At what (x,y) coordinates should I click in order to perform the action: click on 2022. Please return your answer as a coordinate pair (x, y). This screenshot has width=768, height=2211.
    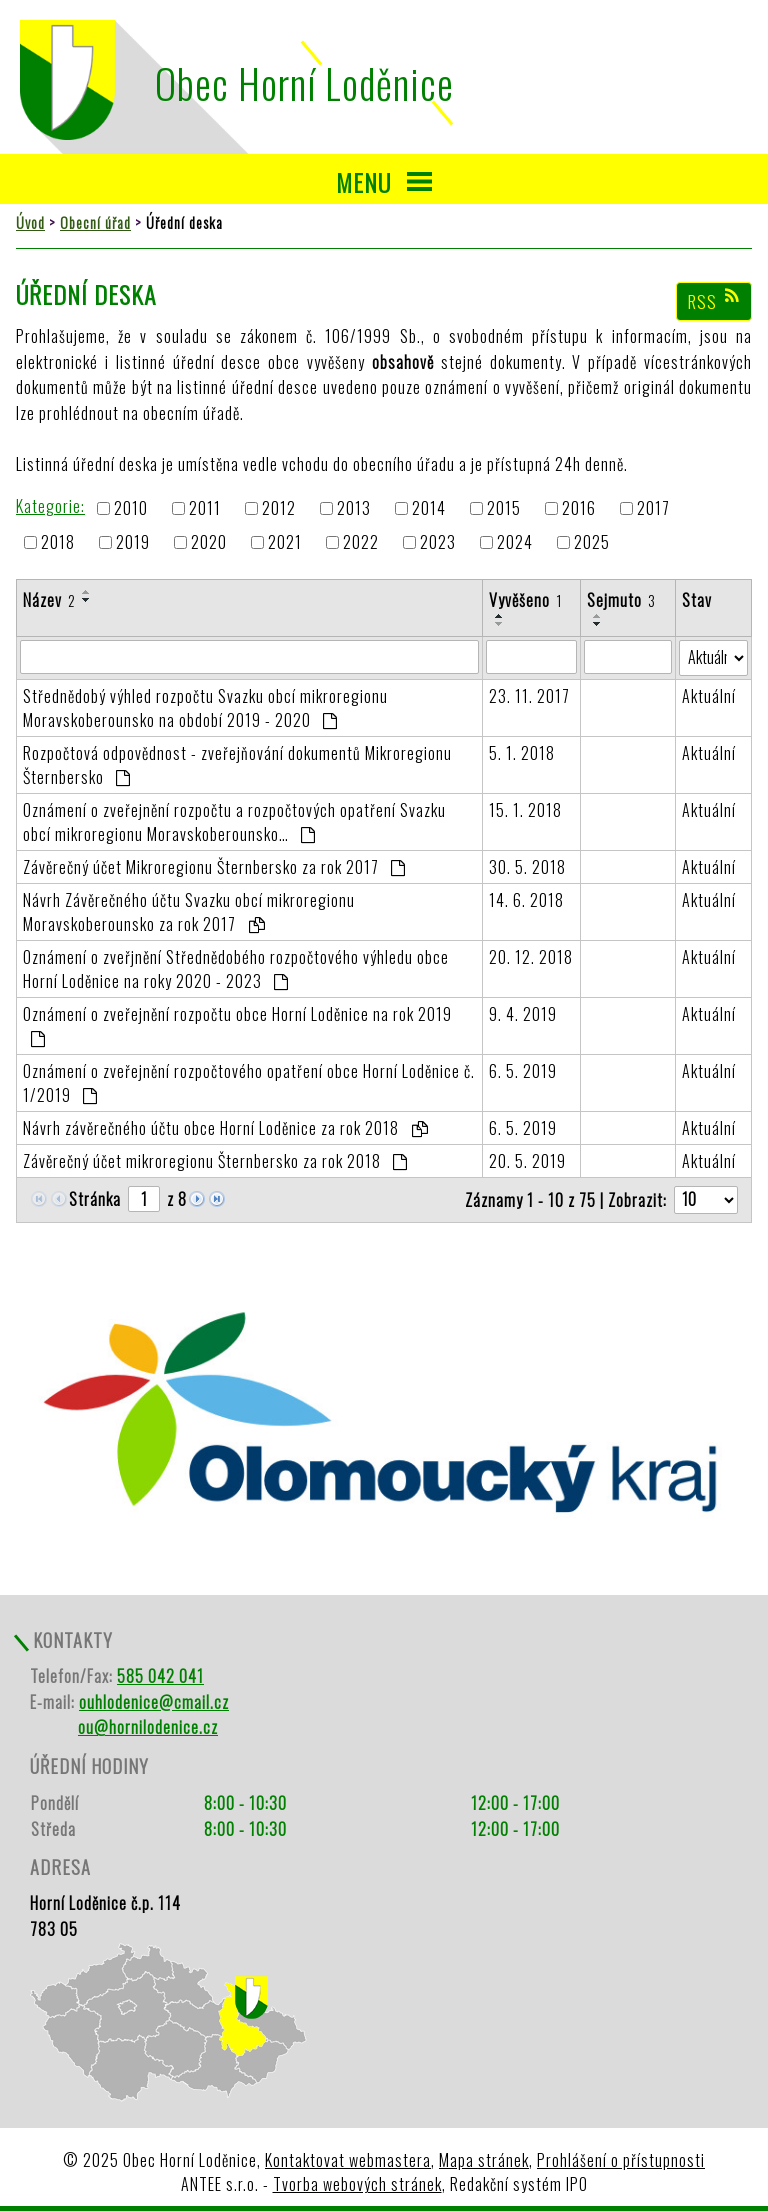
    Looking at the image, I should click on (361, 543).